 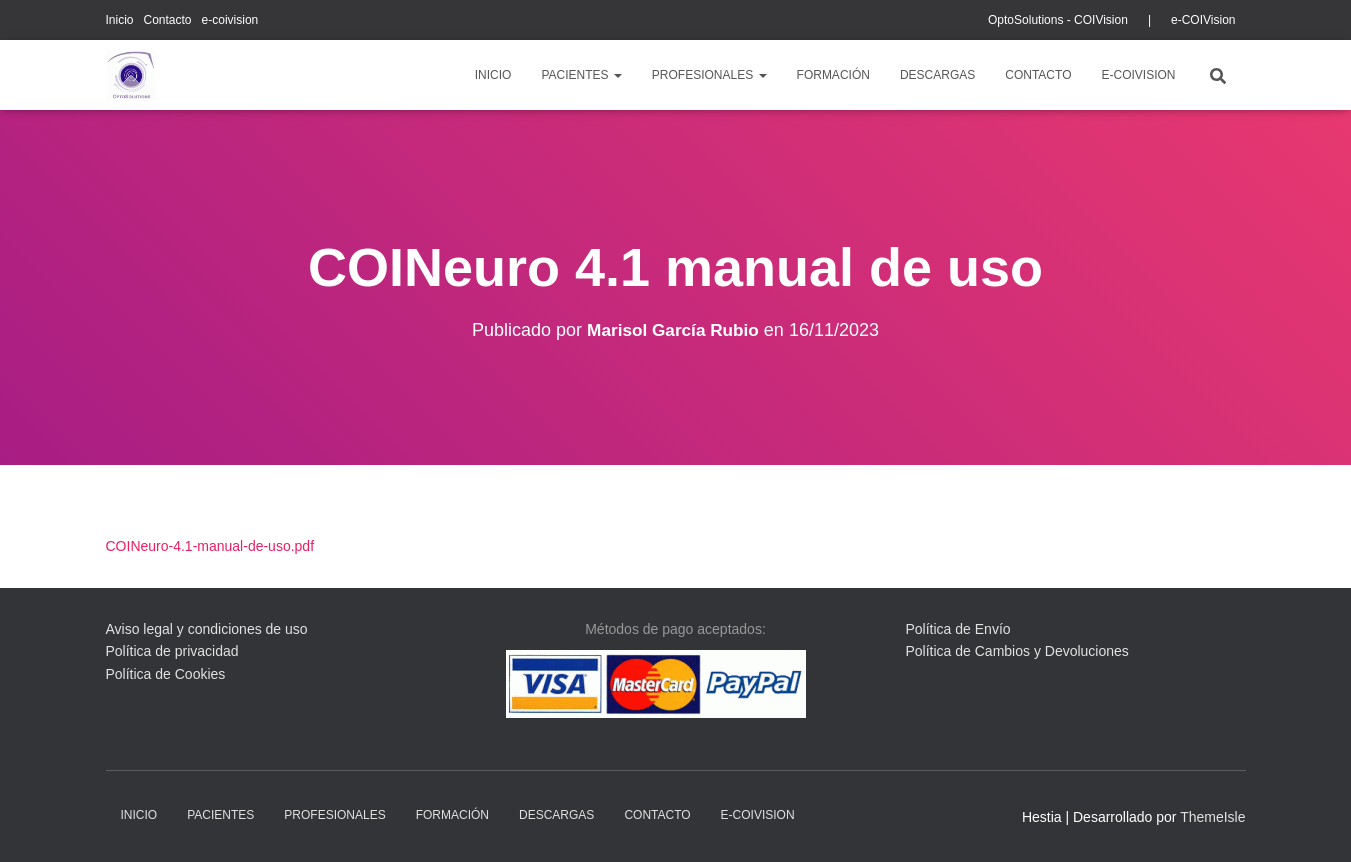 I want to click on Política de privacidad, so click(x=172, y=651).